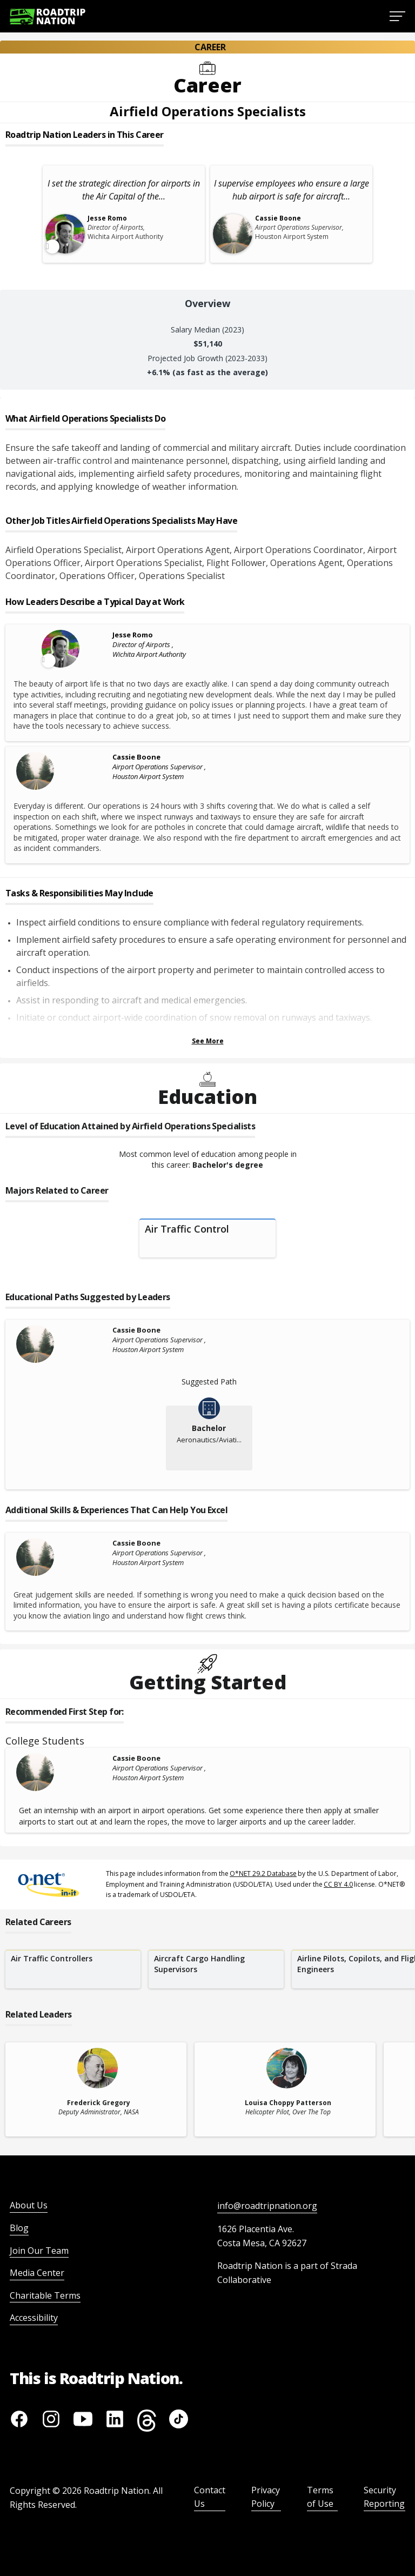 The width and height of the screenshot is (415, 2576). Describe the element at coordinates (208, 1041) in the screenshot. I see `See More [Show more Tasks & Responsibilities]` at that location.